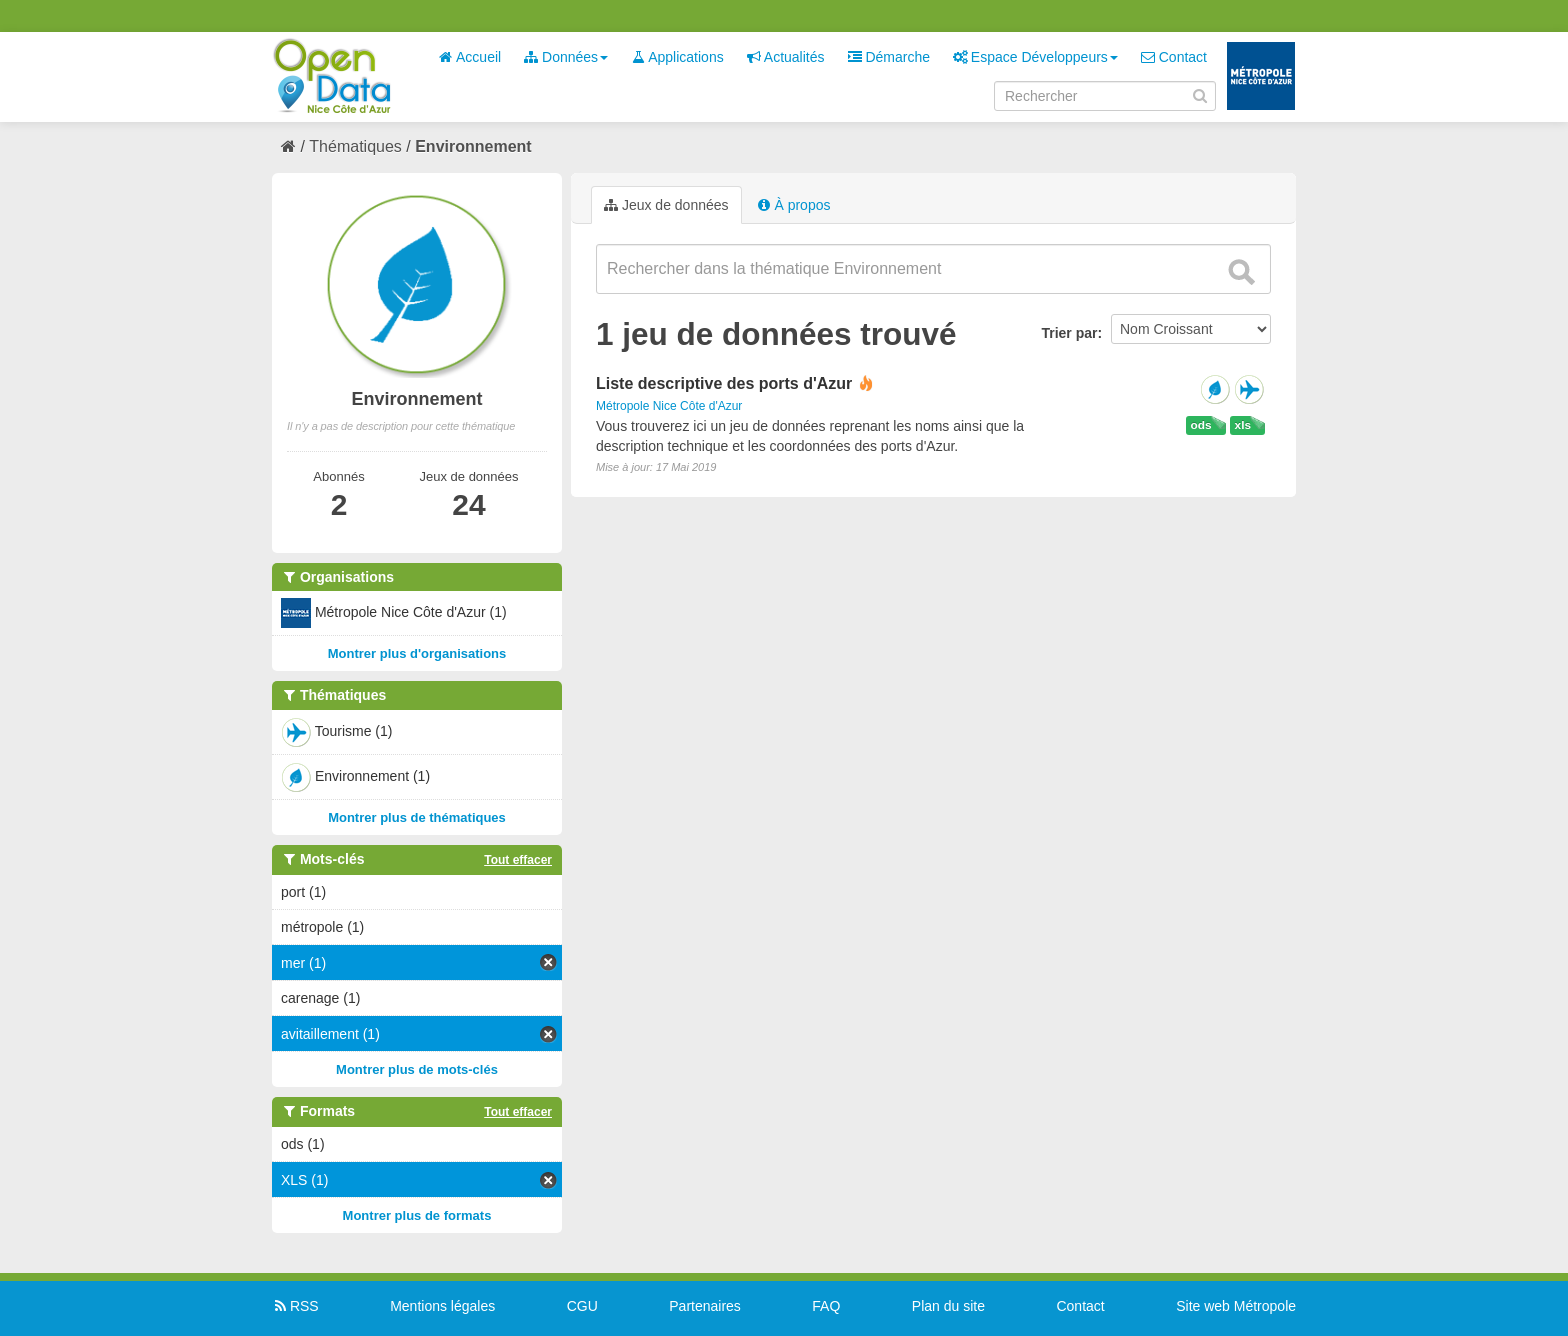 The height and width of the screenshot is (1336, 1568). I want to click on Contact, so click(1174, 57).